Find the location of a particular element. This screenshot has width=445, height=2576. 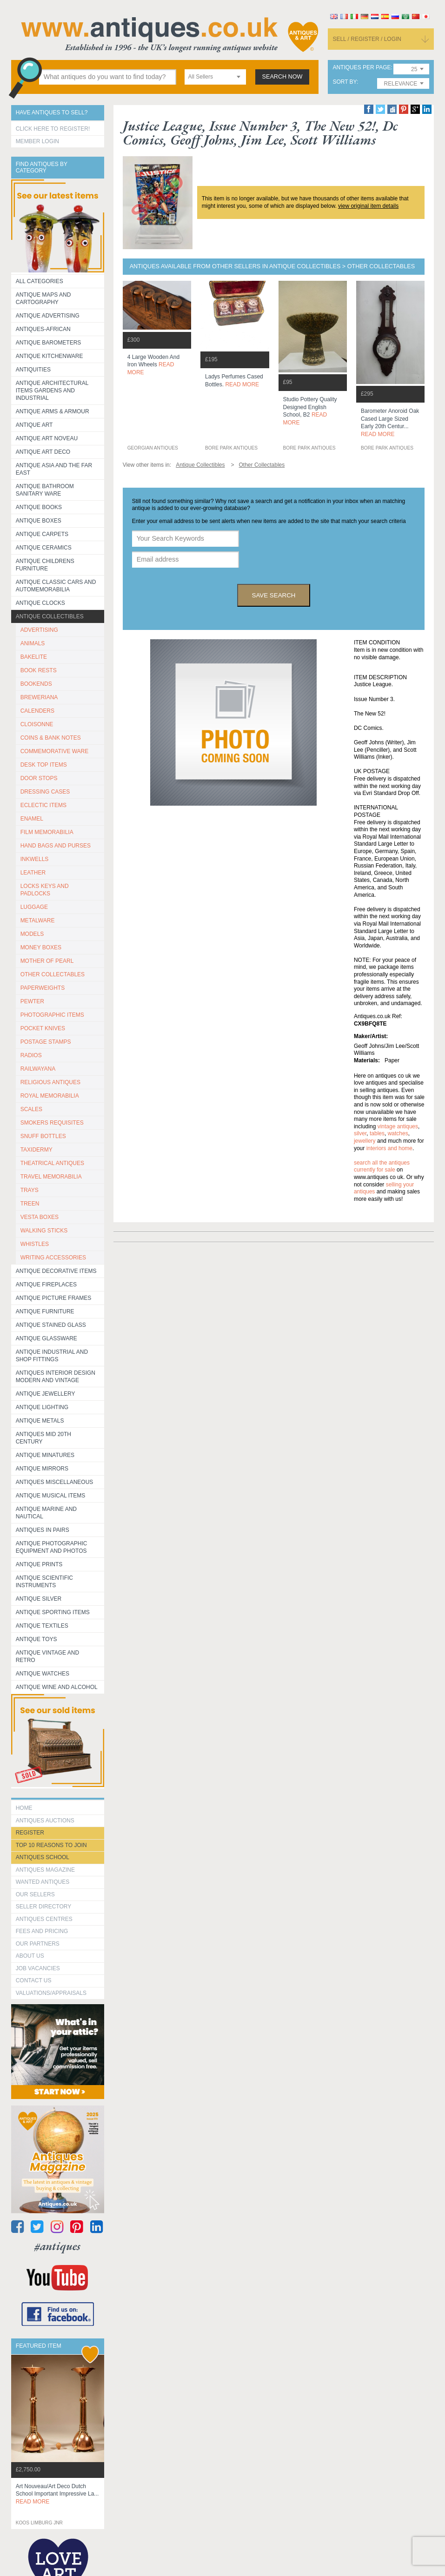

Antique Glassware is located at coordinates (46, 1338).